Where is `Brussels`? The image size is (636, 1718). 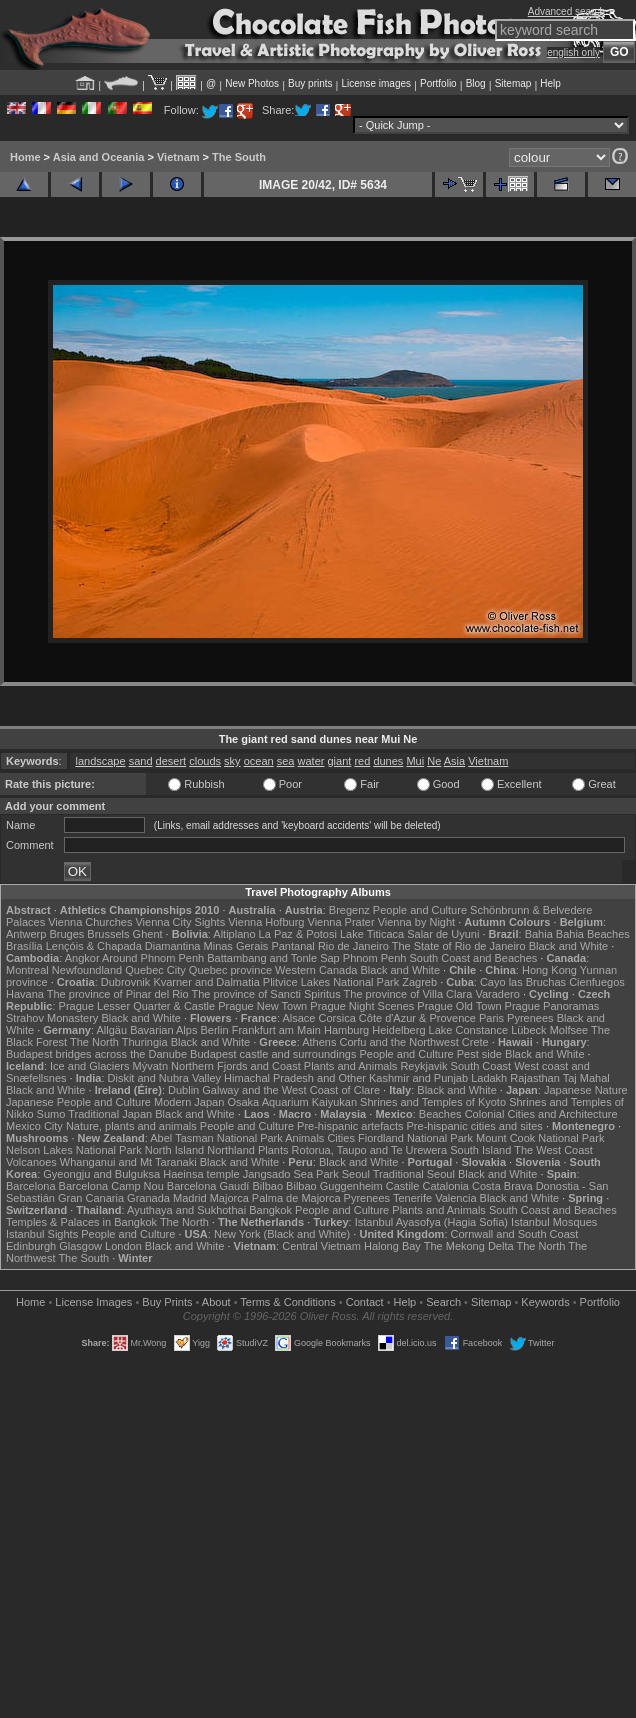 Brussels is located at coordinates (108, 934).